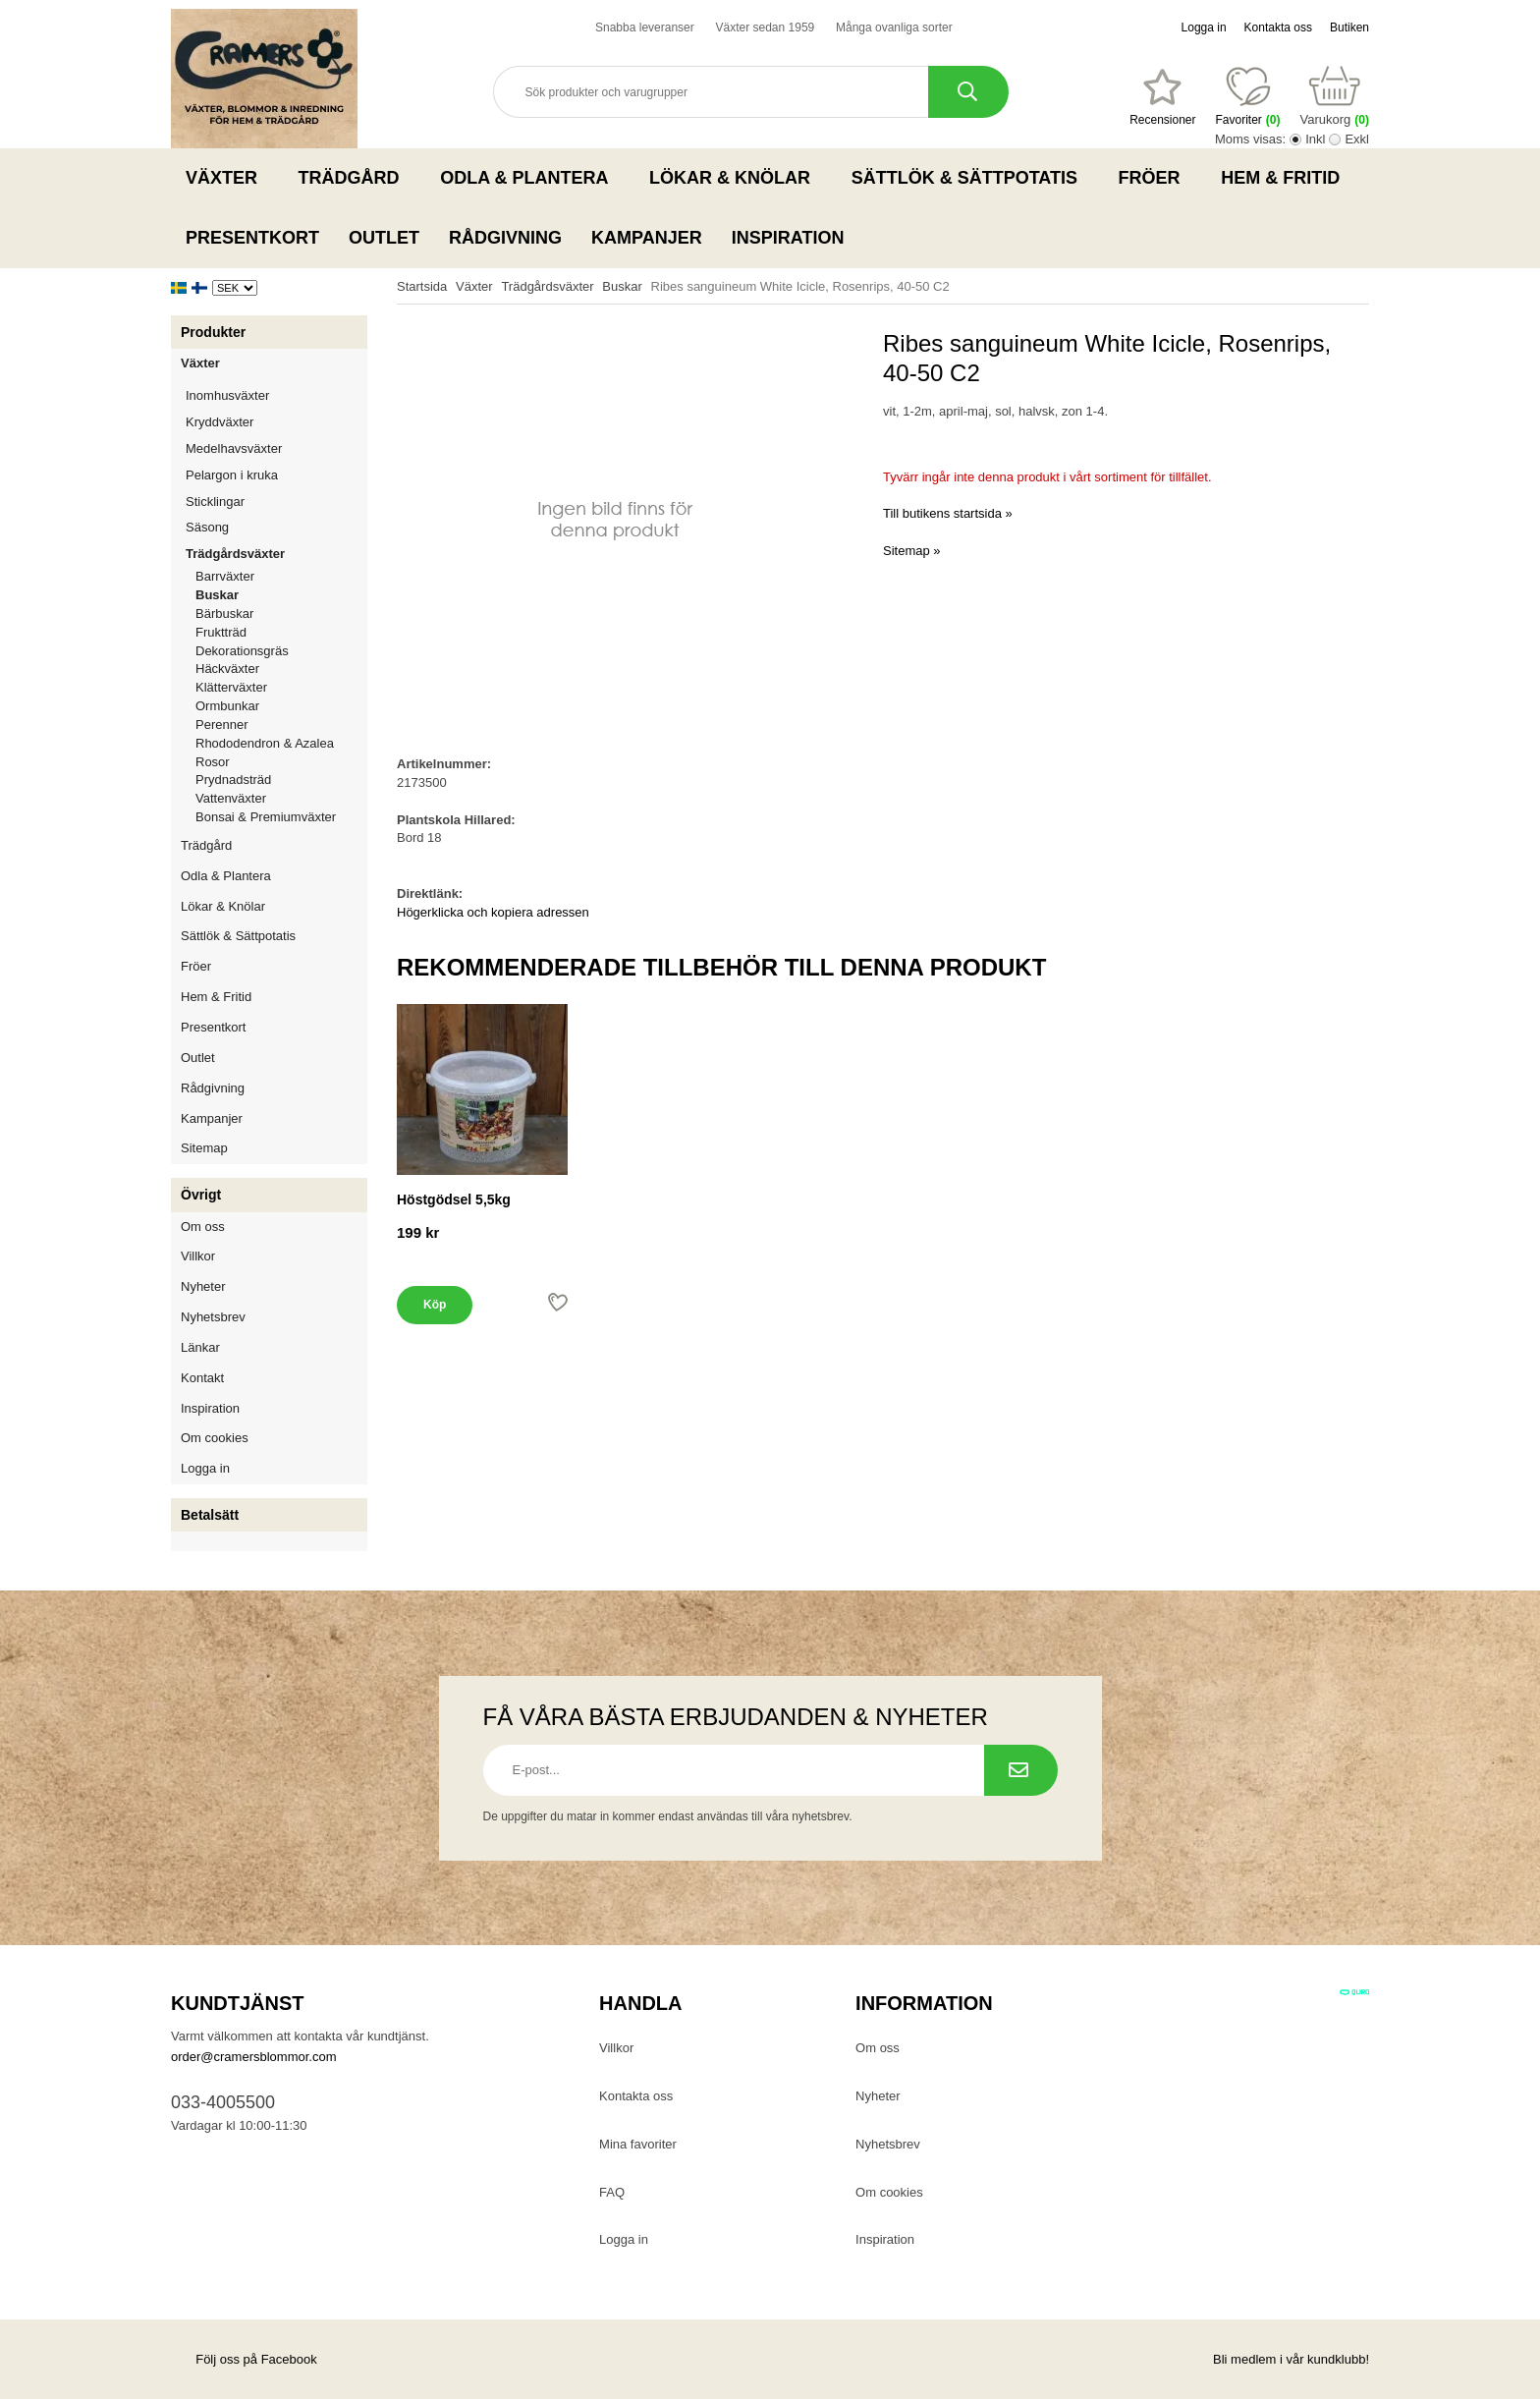 The image size is (1540, 2399). Describe the element at coordinates (1315, 139) in the screenshot. I see `Inkl` at that location.